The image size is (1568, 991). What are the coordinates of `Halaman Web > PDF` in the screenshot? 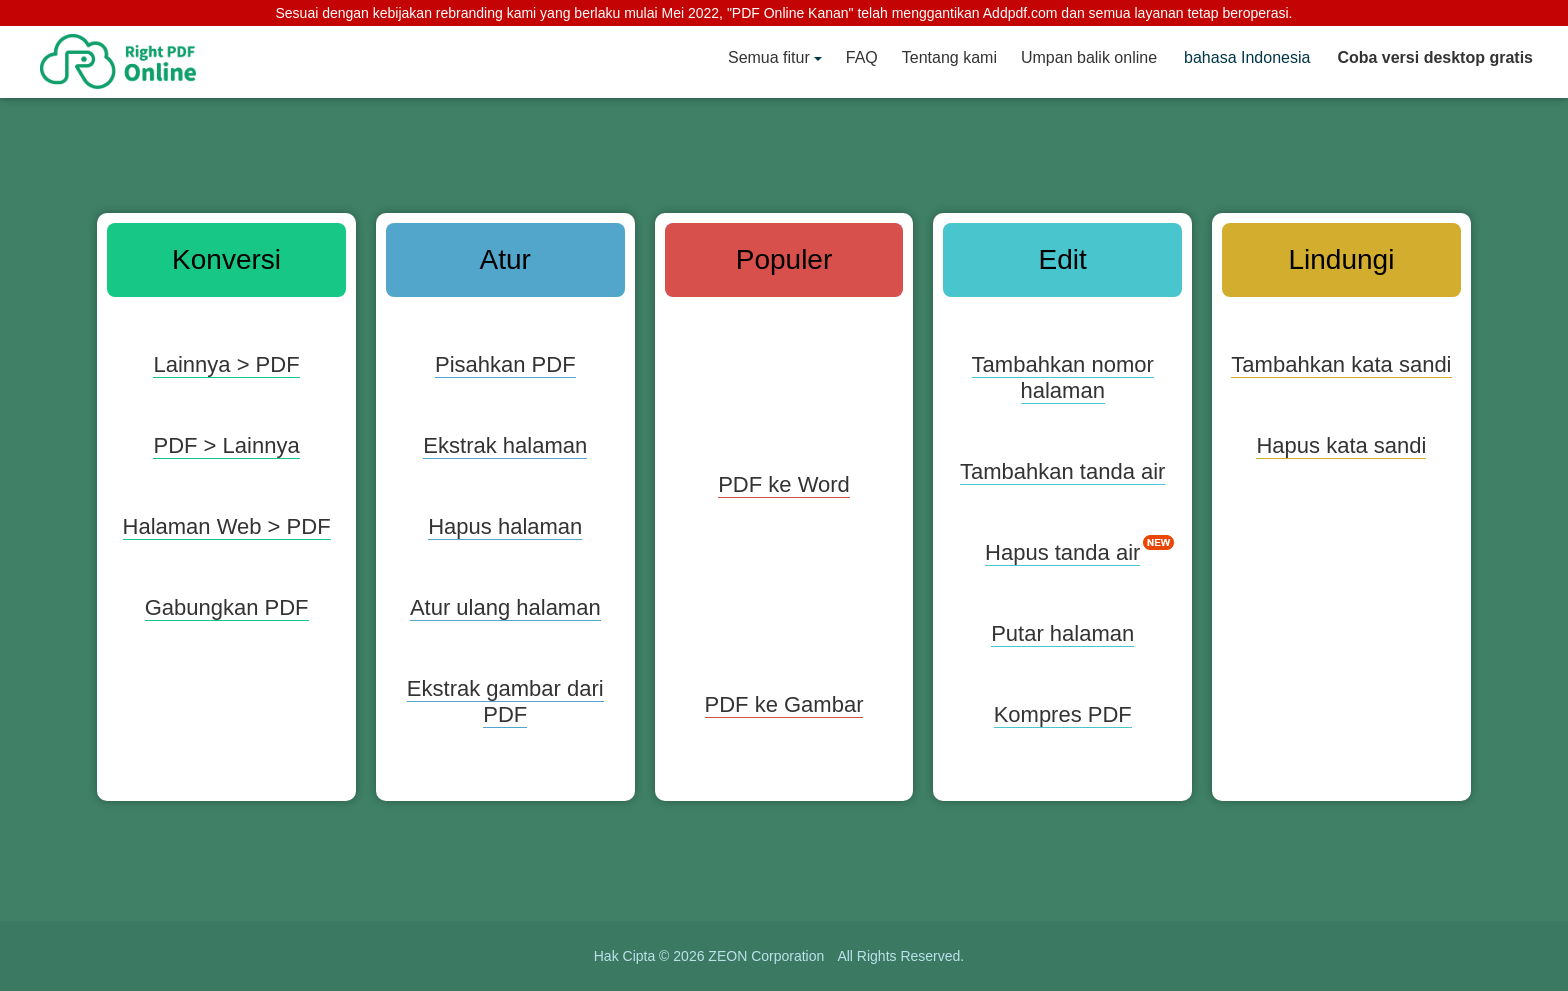 It's located at (227, 526).